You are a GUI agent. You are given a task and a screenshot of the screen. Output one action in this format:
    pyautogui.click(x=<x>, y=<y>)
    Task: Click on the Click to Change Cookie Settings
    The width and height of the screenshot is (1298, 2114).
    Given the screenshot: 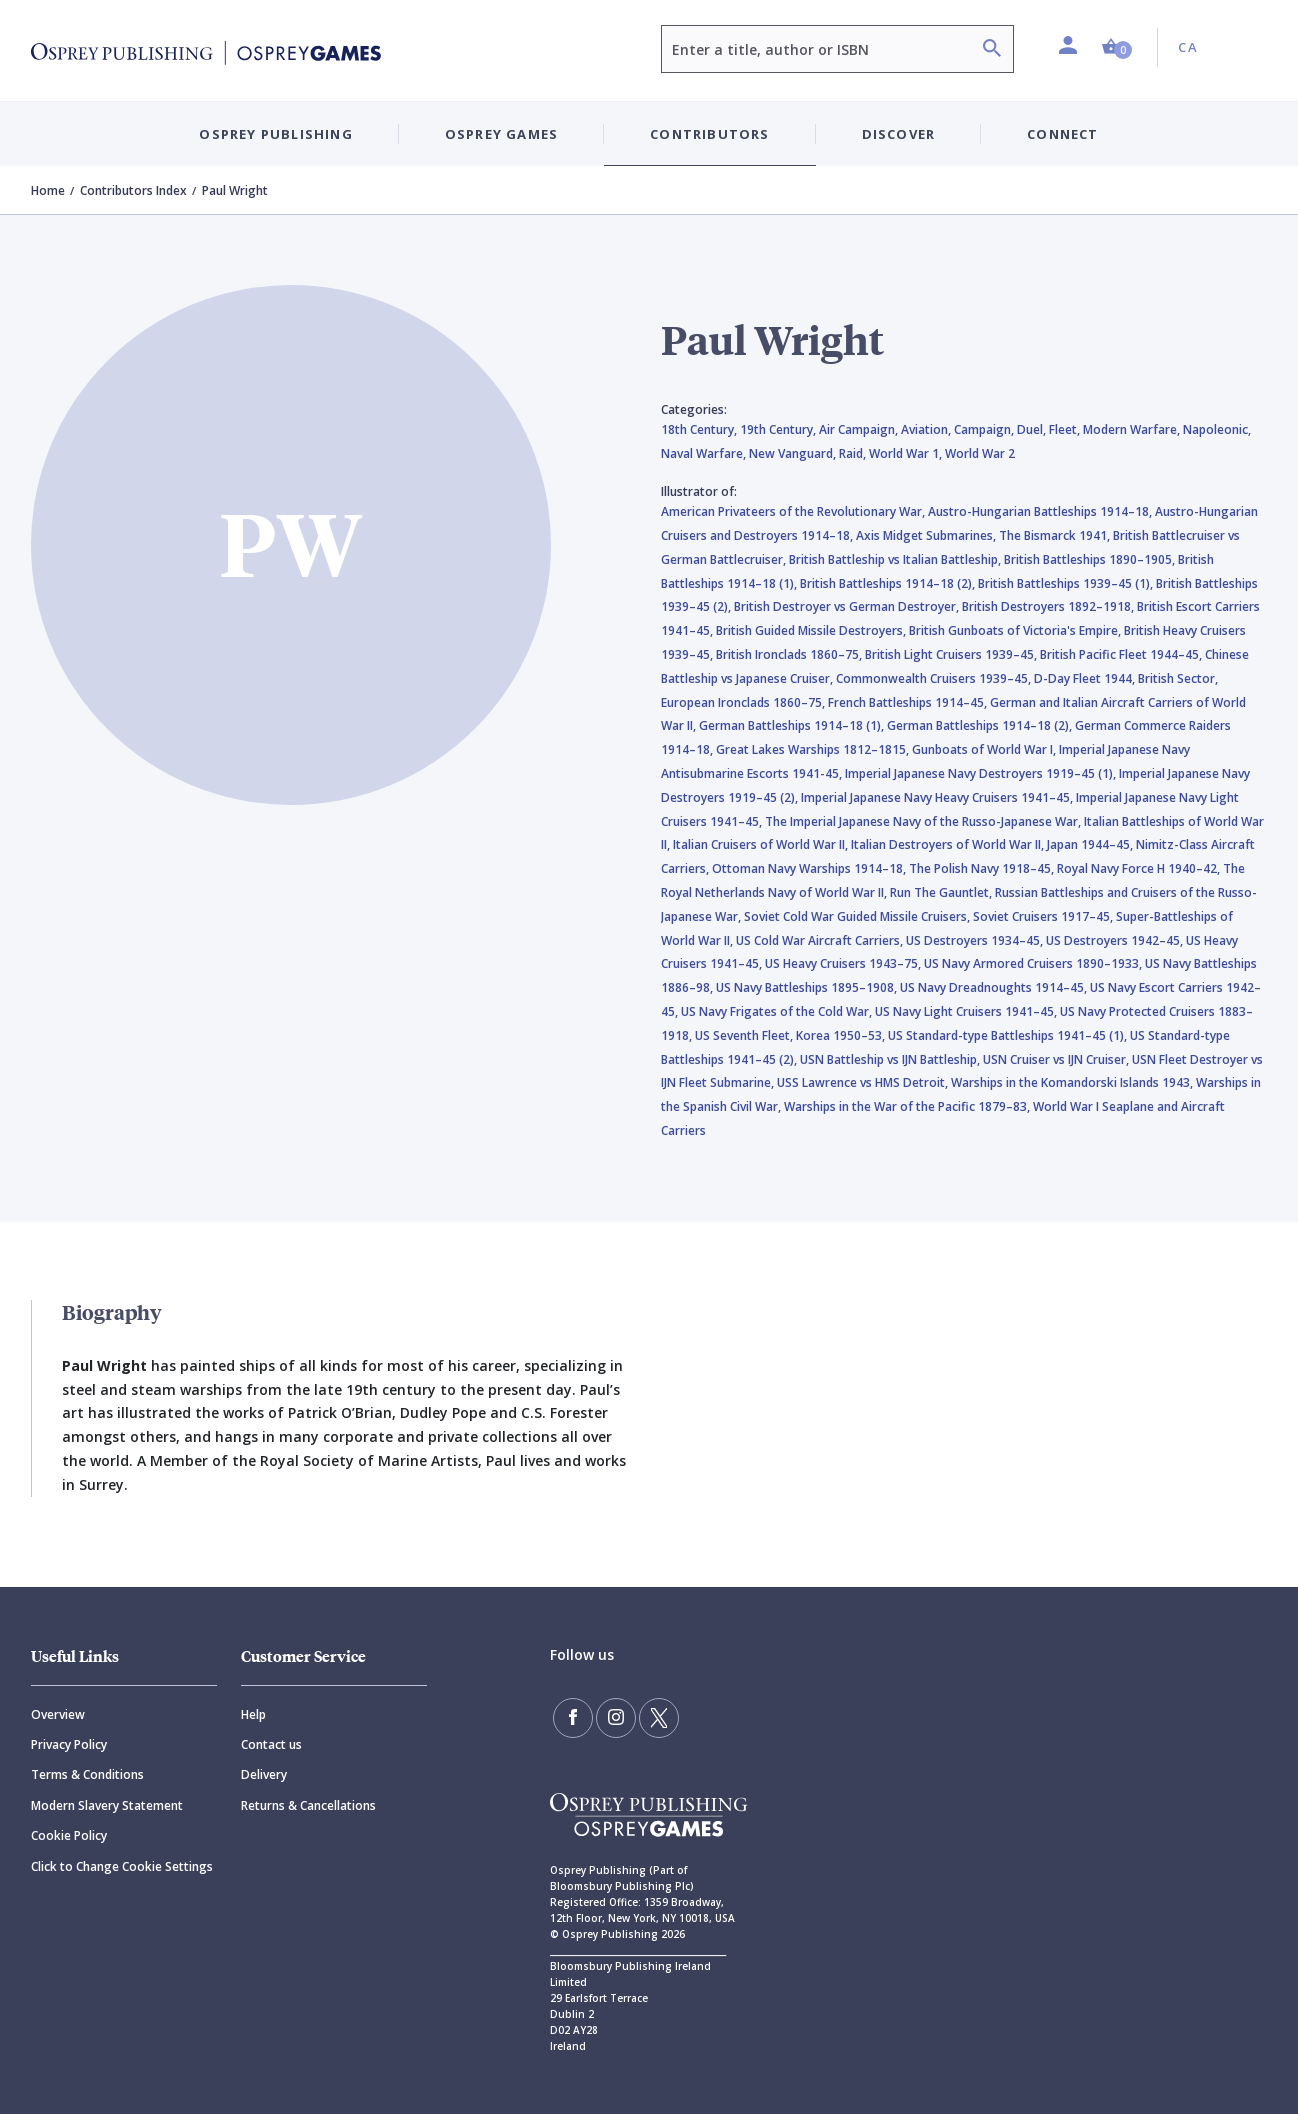 What is the action you would take?
    pyautogui.click(x=122, y=1866)
    